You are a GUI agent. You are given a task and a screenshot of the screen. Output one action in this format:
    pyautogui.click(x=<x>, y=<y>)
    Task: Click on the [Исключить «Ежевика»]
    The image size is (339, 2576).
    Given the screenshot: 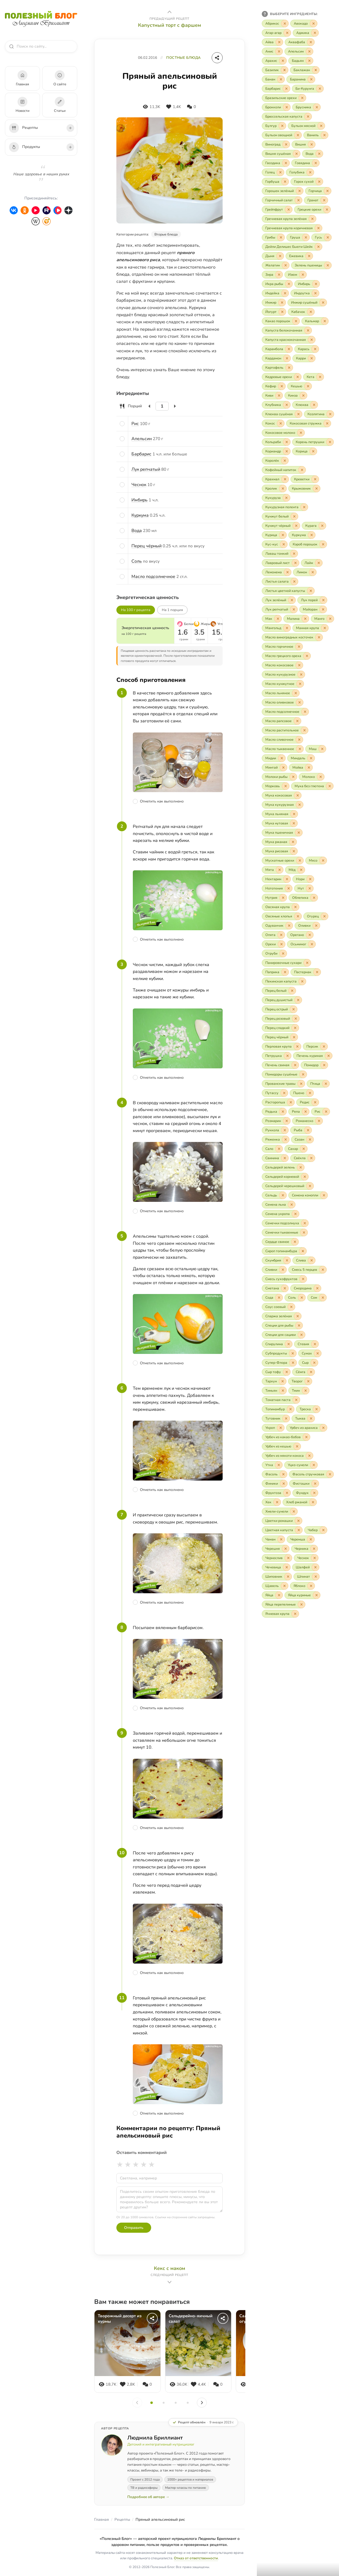 What is the action you would take?
    pyautogui.click(x=309, y=256)
    